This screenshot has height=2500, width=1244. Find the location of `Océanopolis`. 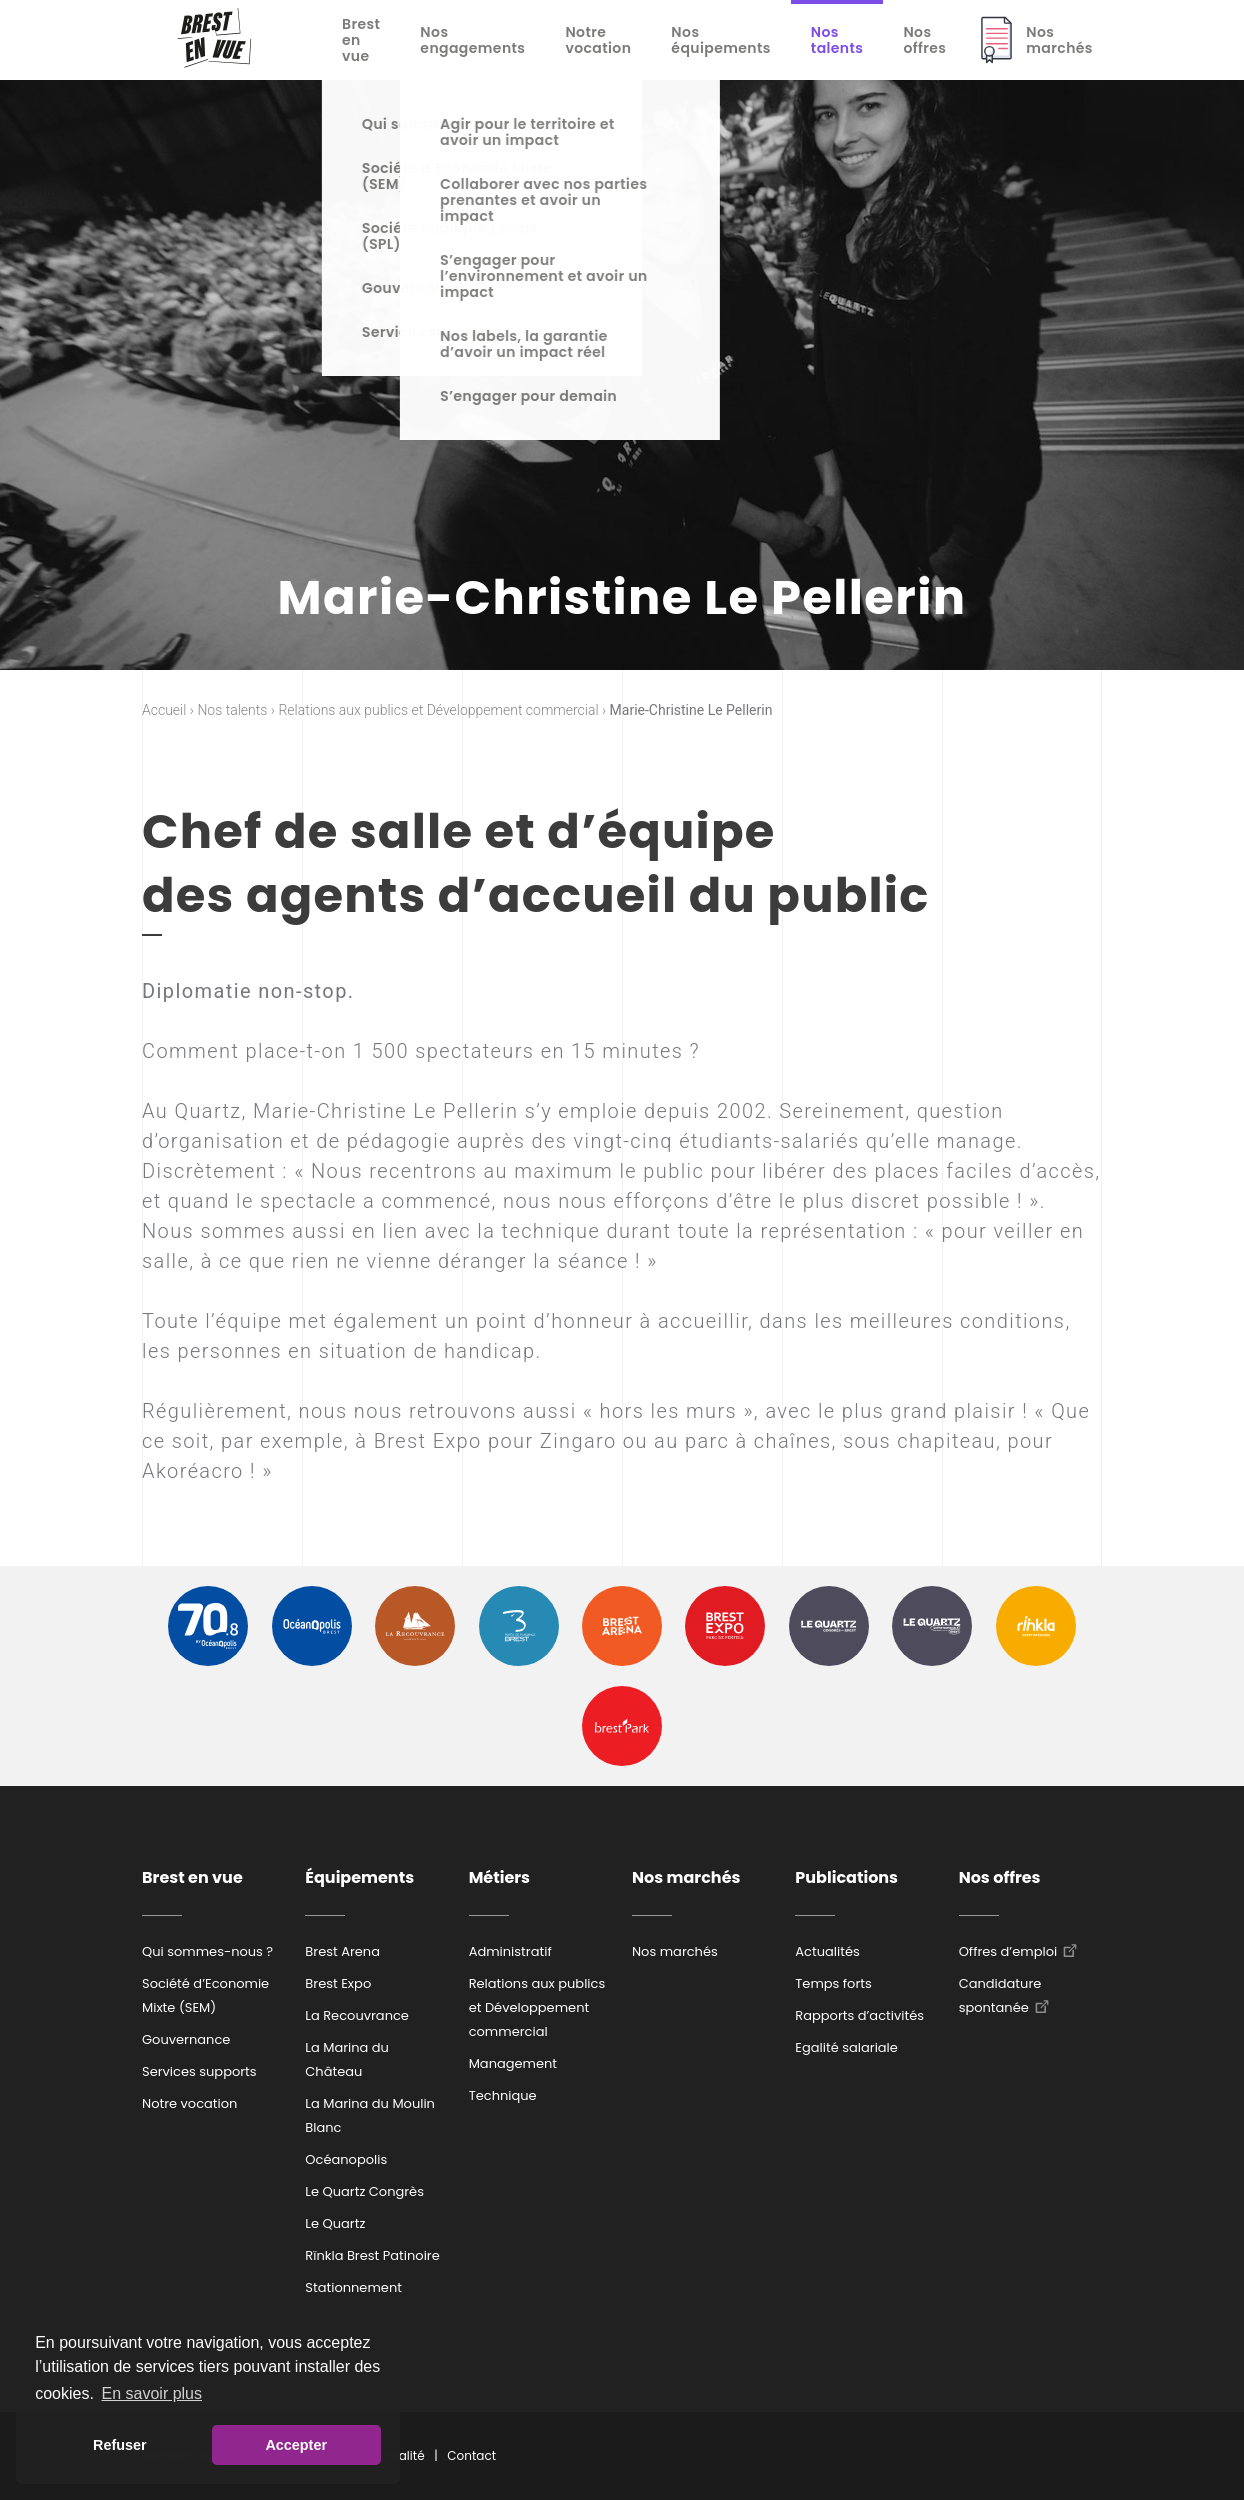

Océanopolis is located at coordinates (346, 2159).